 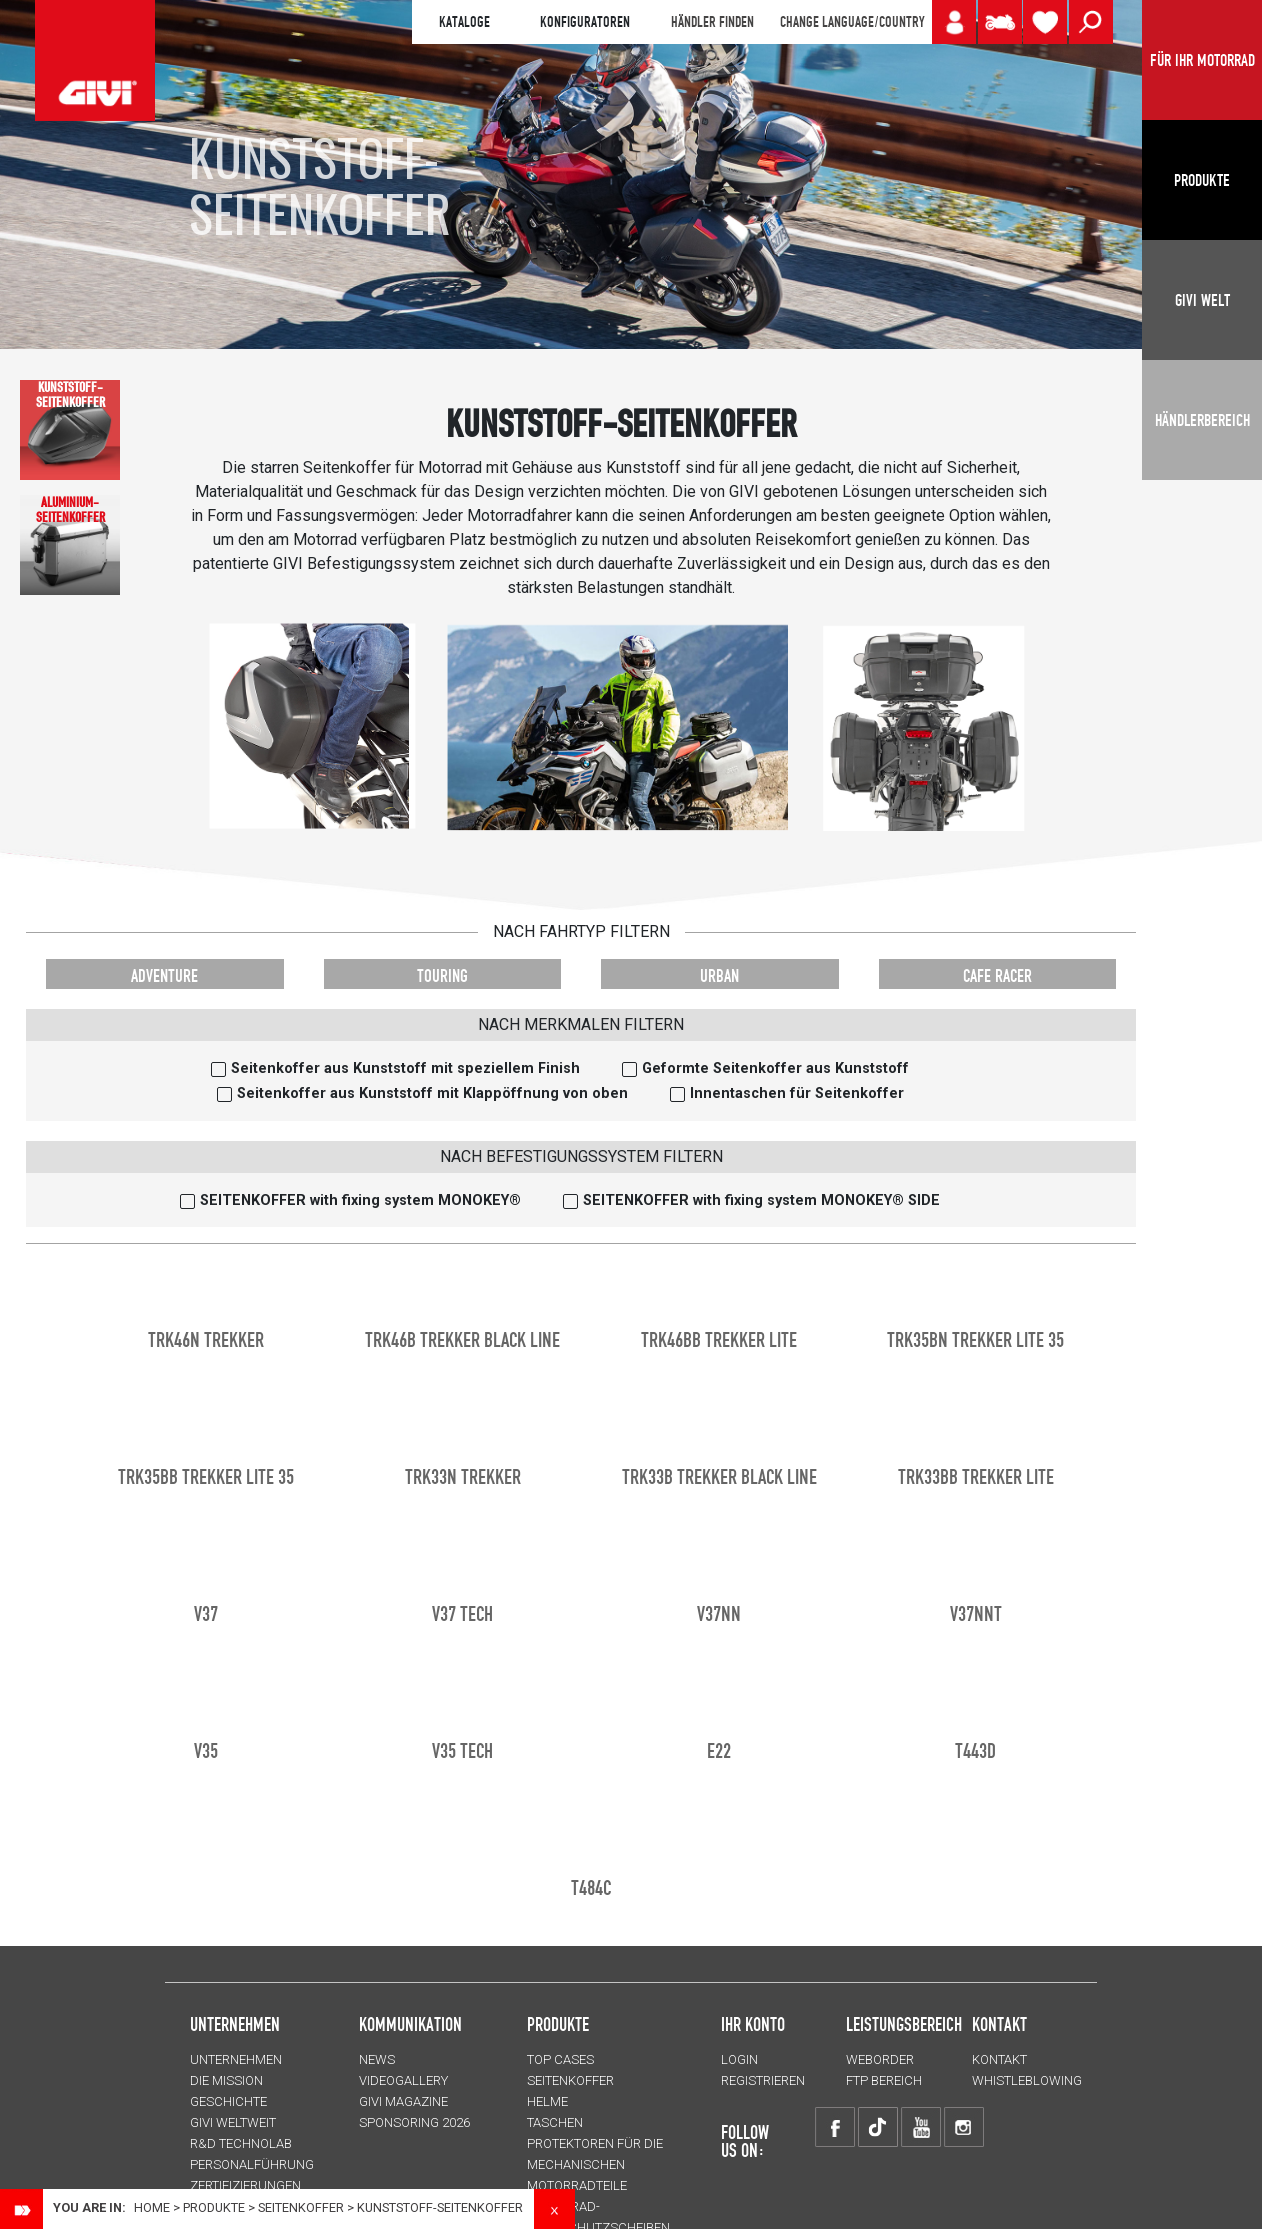 What do you see at coordinates (739, 2059) in the screenshot?
I see `LOGIN` at bounding box center [739, 2059].